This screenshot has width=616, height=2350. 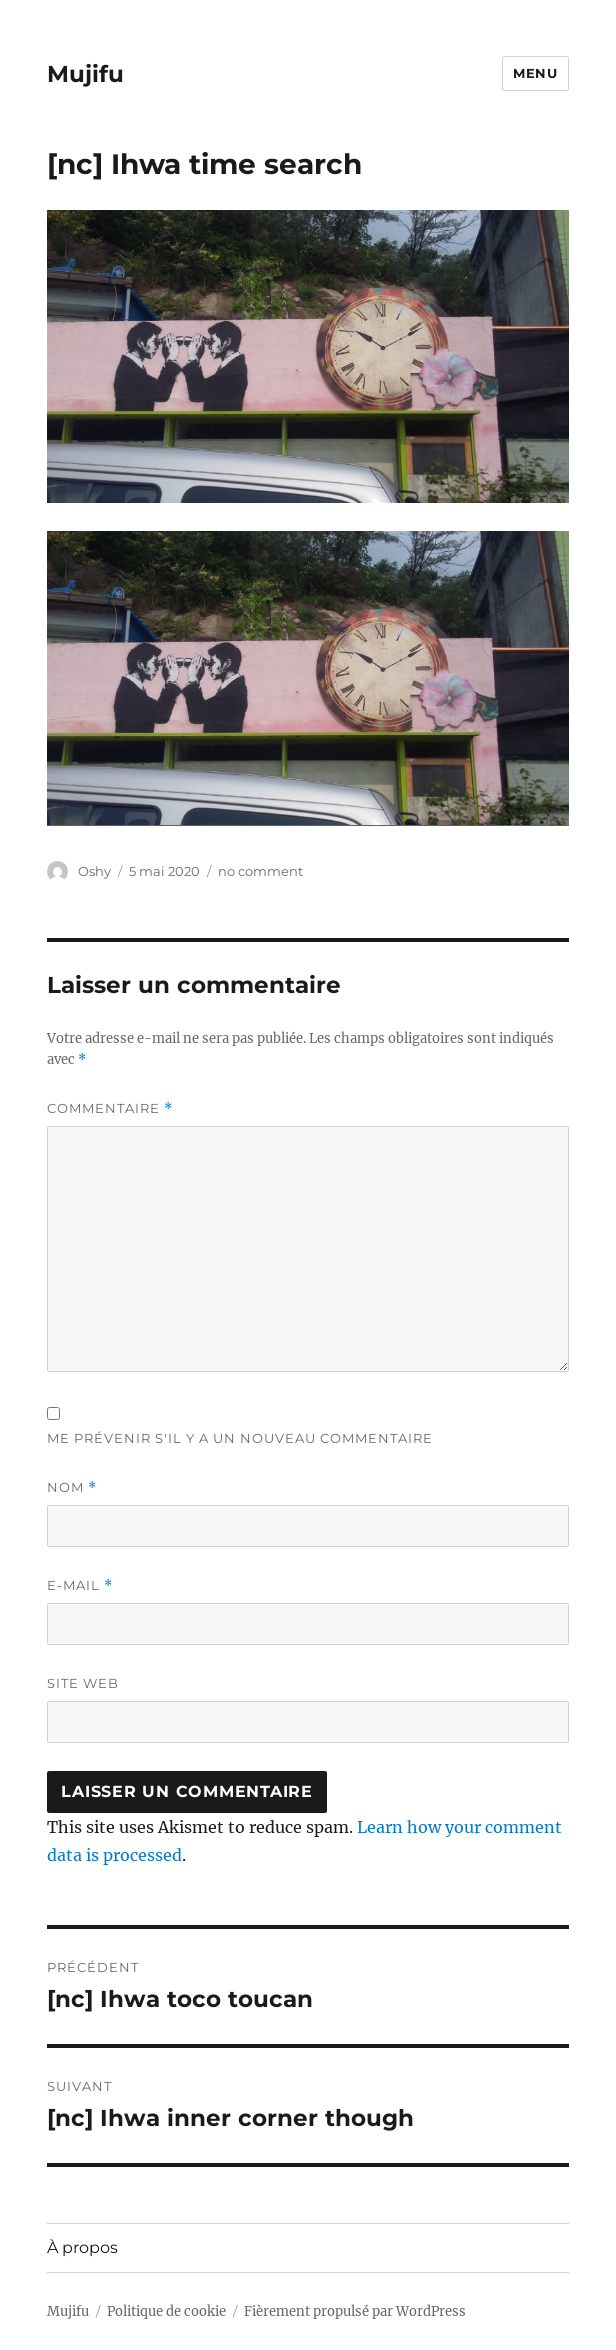 I want to click on Me prévenir s'il y a un nouveau commentaire, so click(x=240, y=1438).